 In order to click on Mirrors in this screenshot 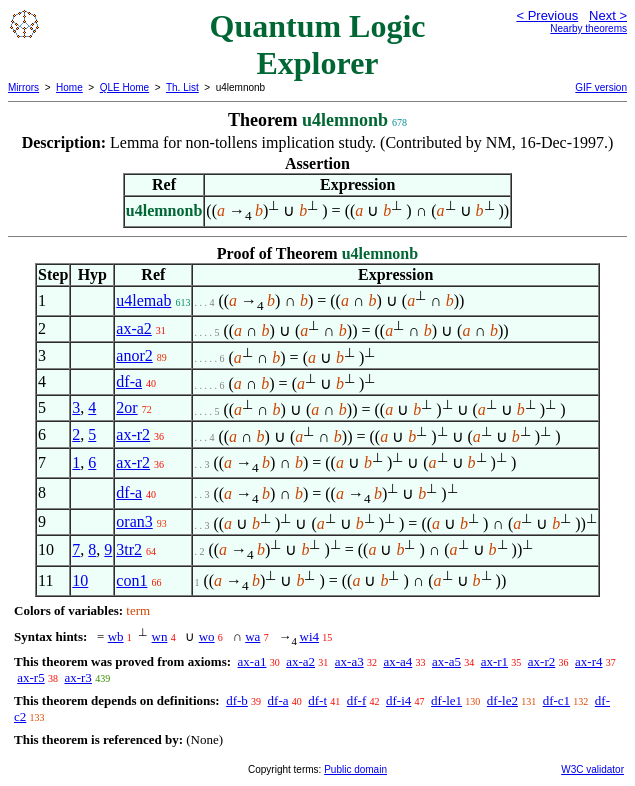, I will do `click(23, 87)`.